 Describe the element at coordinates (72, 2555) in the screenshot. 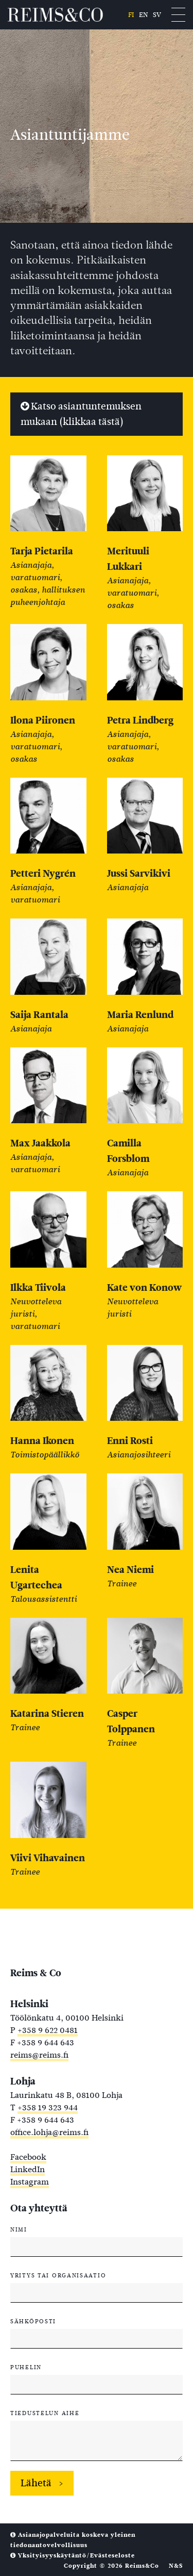

I see `Yksityisyyskäytäntö/Evästeseloste` at that location.